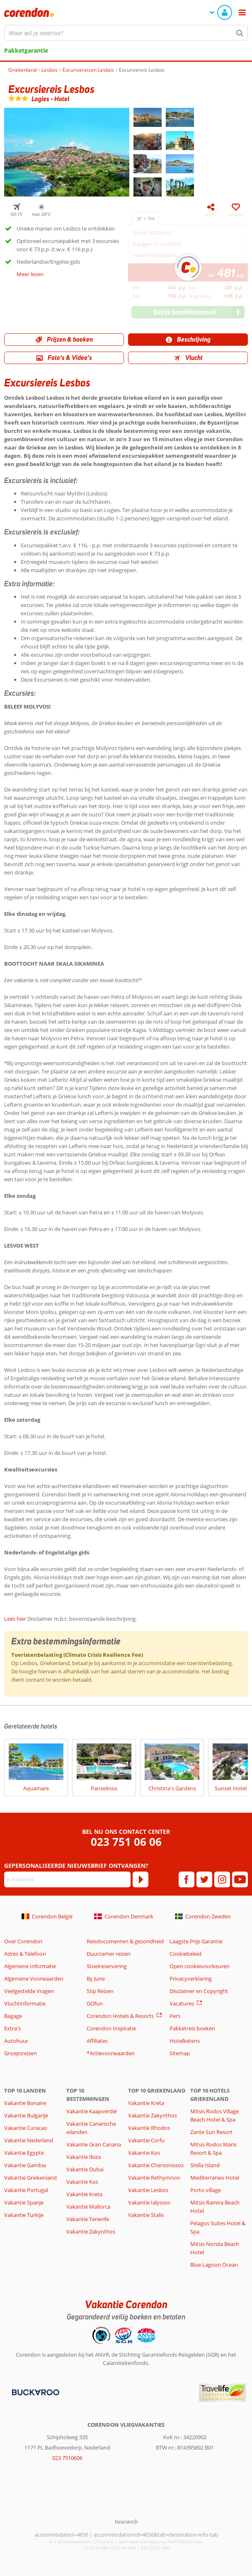 This screenshot has height=2576, width=252. I want to click on By June, so click(96, 1978).